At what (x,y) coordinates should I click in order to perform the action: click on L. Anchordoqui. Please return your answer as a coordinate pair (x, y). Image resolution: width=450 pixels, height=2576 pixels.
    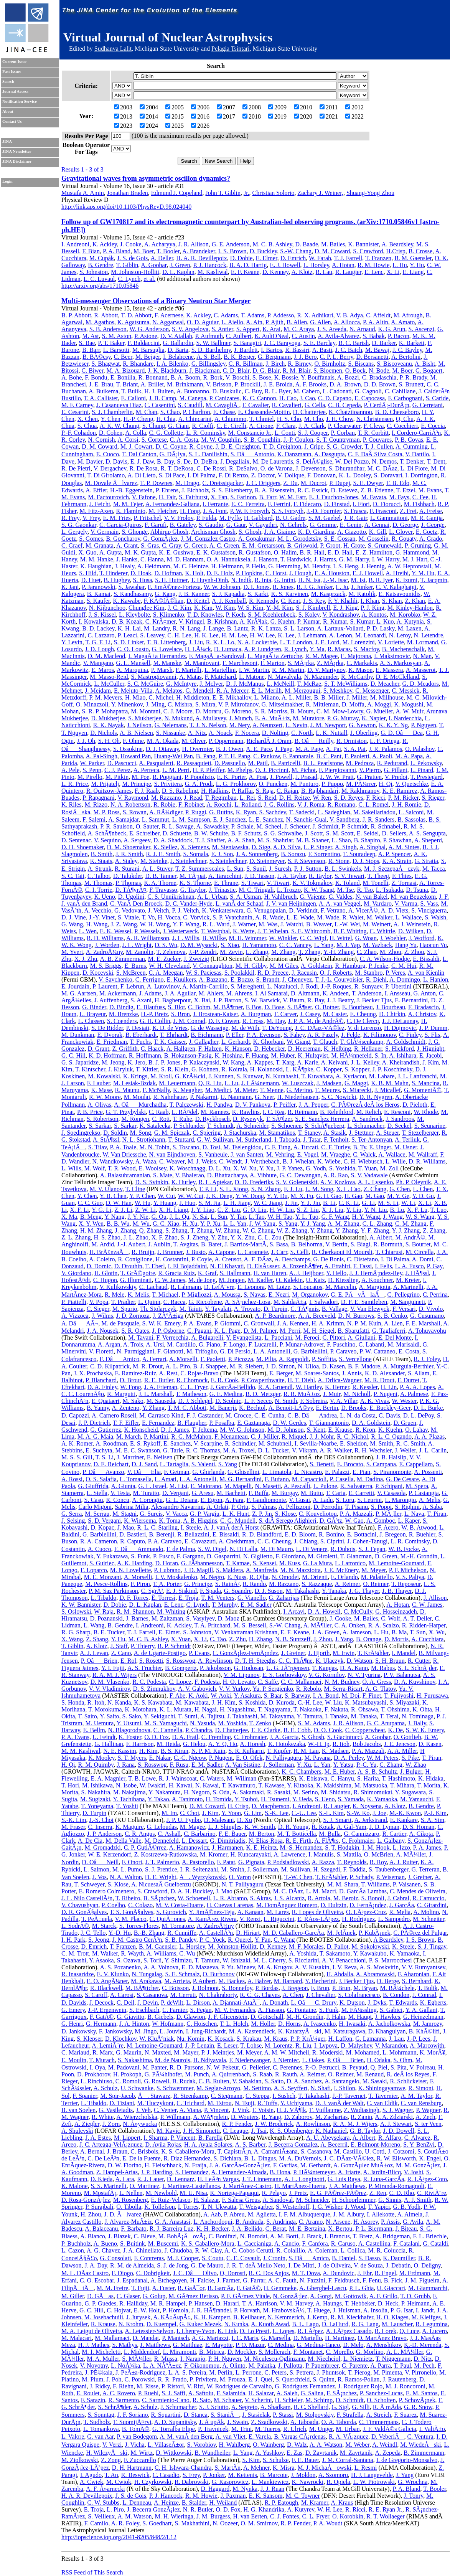
    Looking at the image, I should click on (212, 2221).